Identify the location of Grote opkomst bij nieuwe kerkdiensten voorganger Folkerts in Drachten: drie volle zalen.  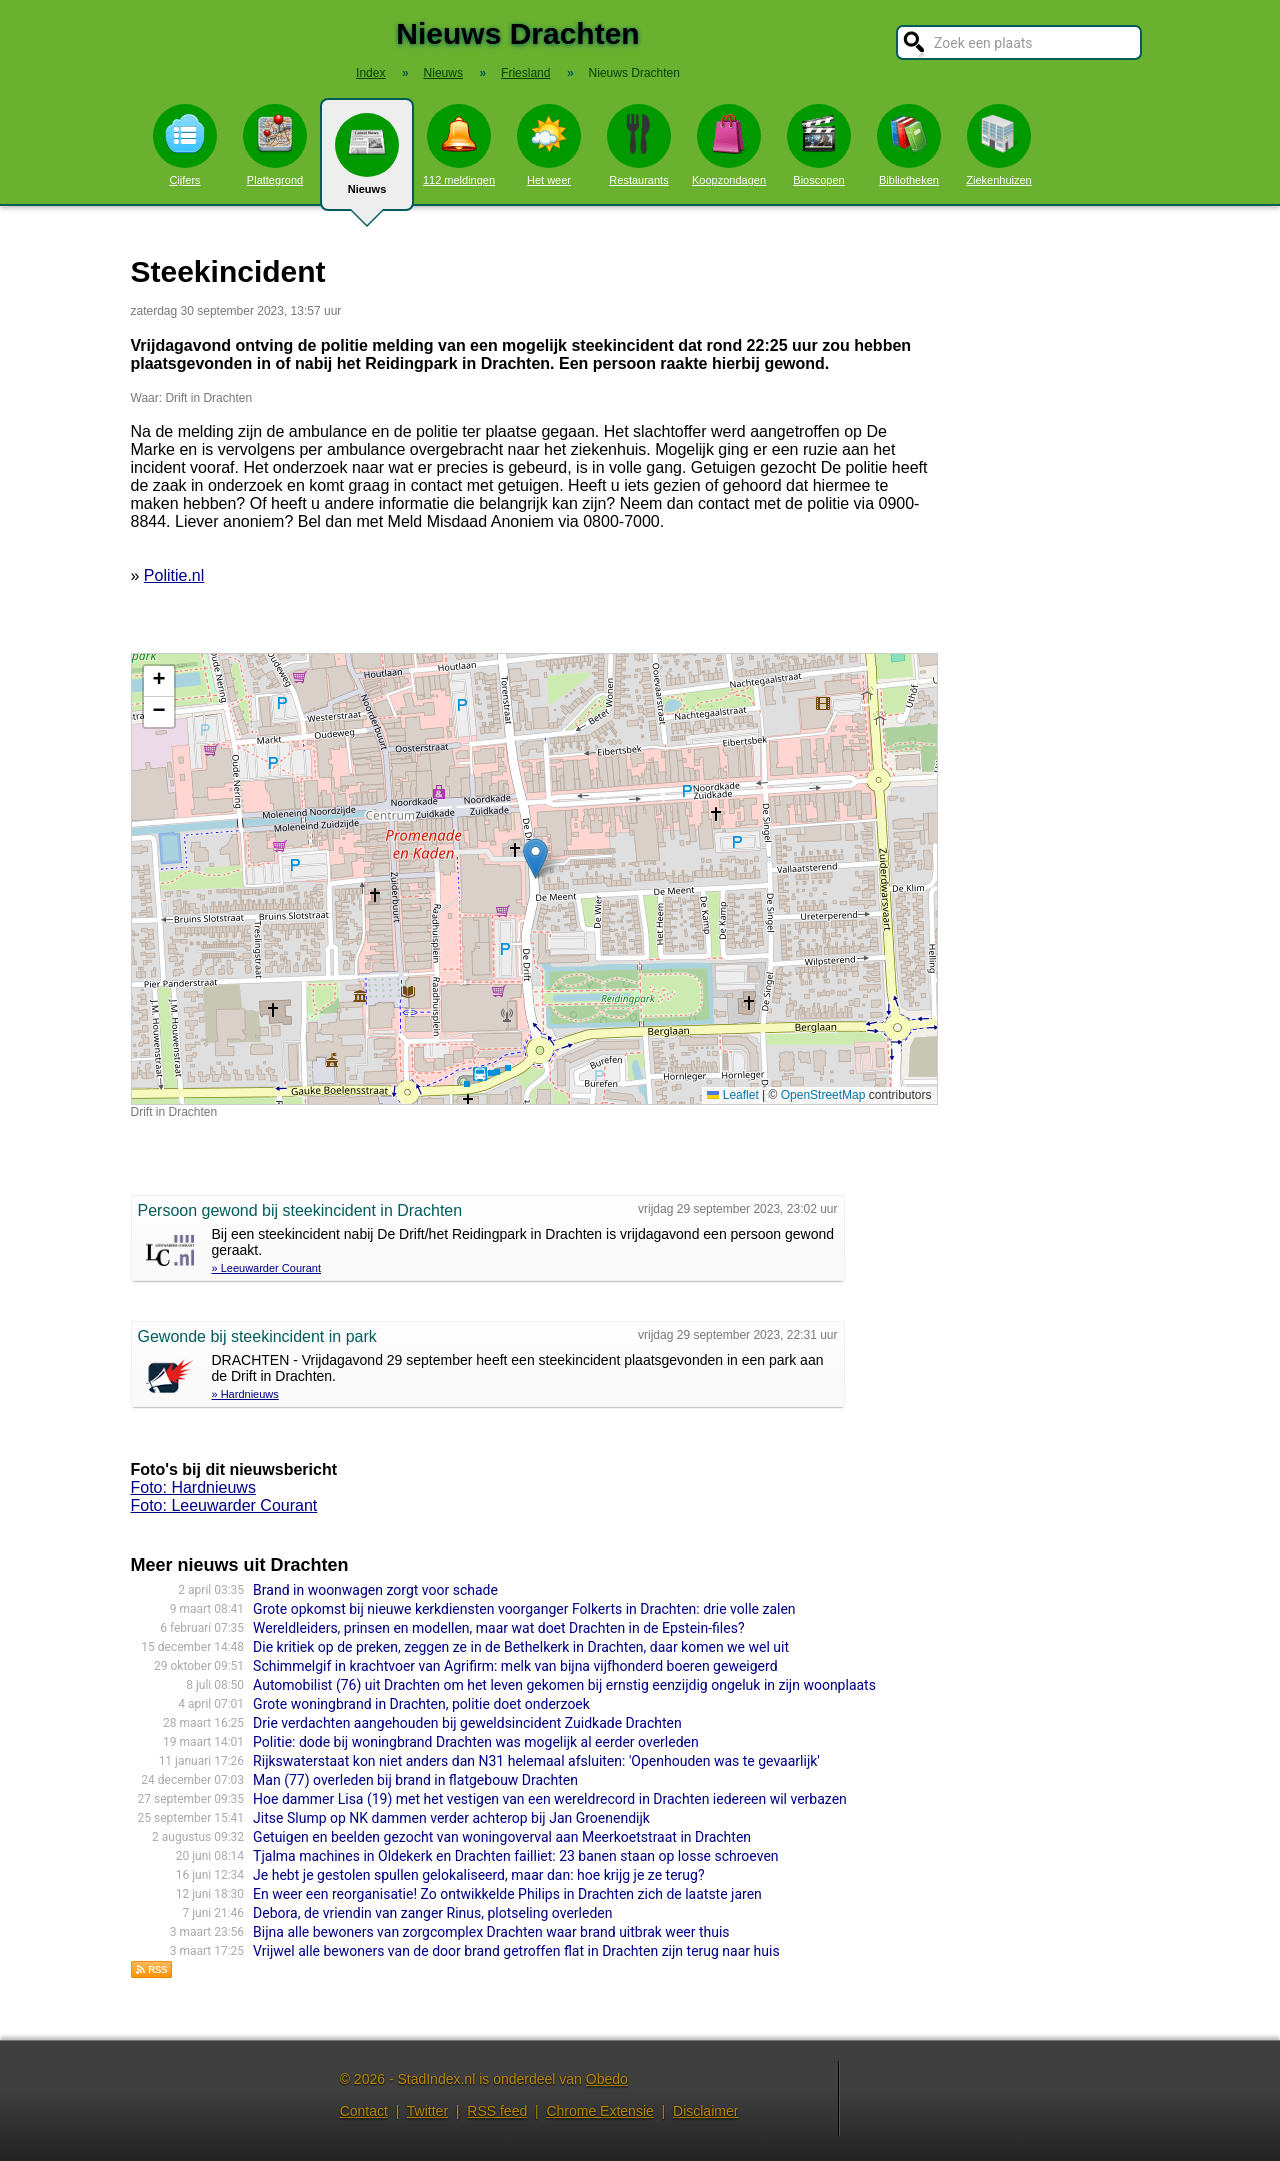
(524, 1609).